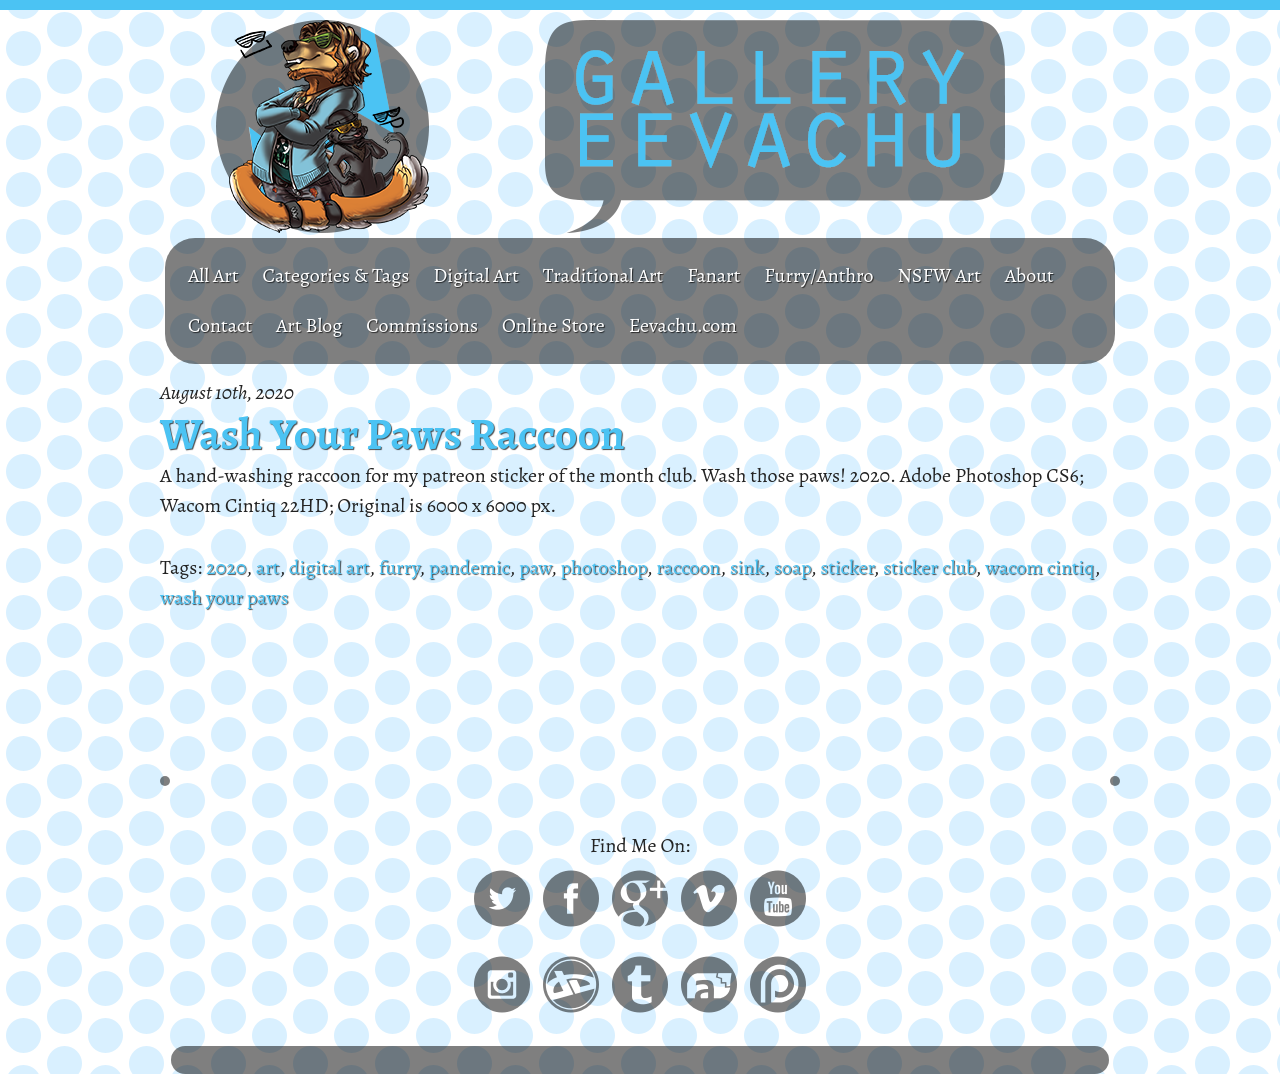  What do you see at coordinates (688, 567) in the screenshot?
I see `raccoon` at bounding box center [688, 567].